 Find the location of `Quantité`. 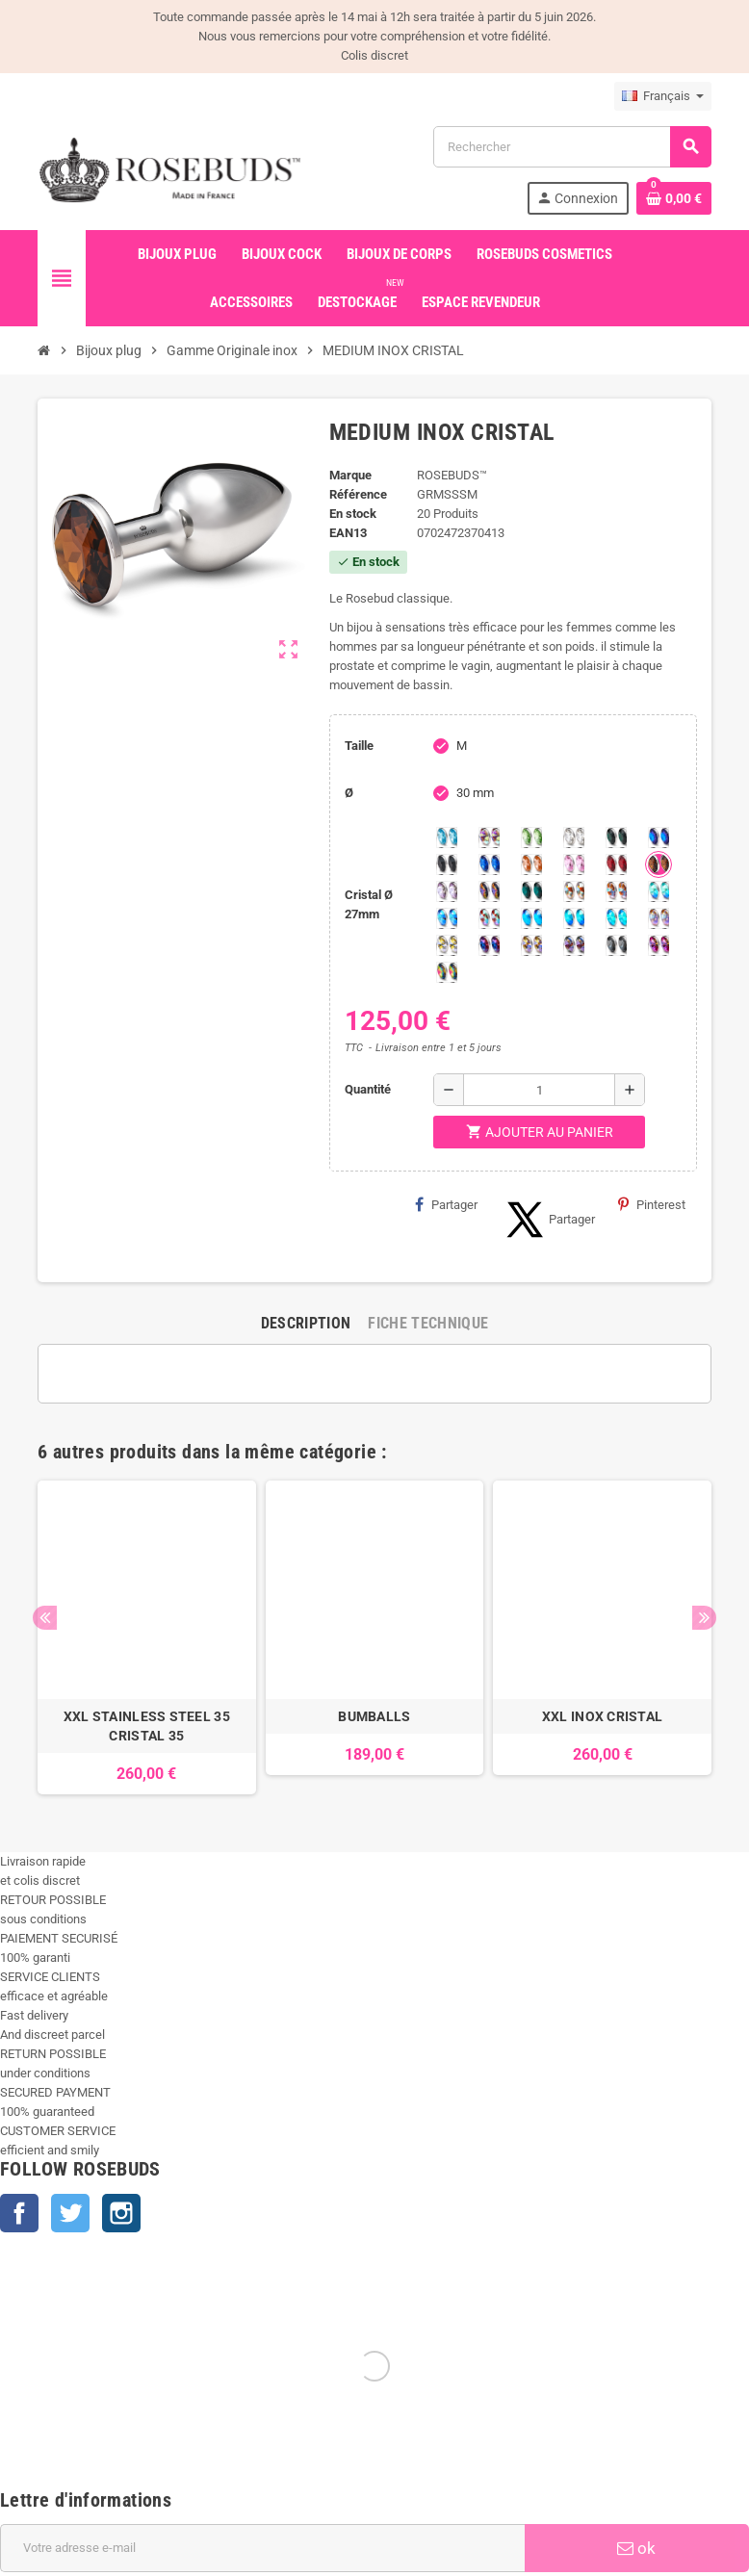

Quantité is located at coordinates (368, 1089).